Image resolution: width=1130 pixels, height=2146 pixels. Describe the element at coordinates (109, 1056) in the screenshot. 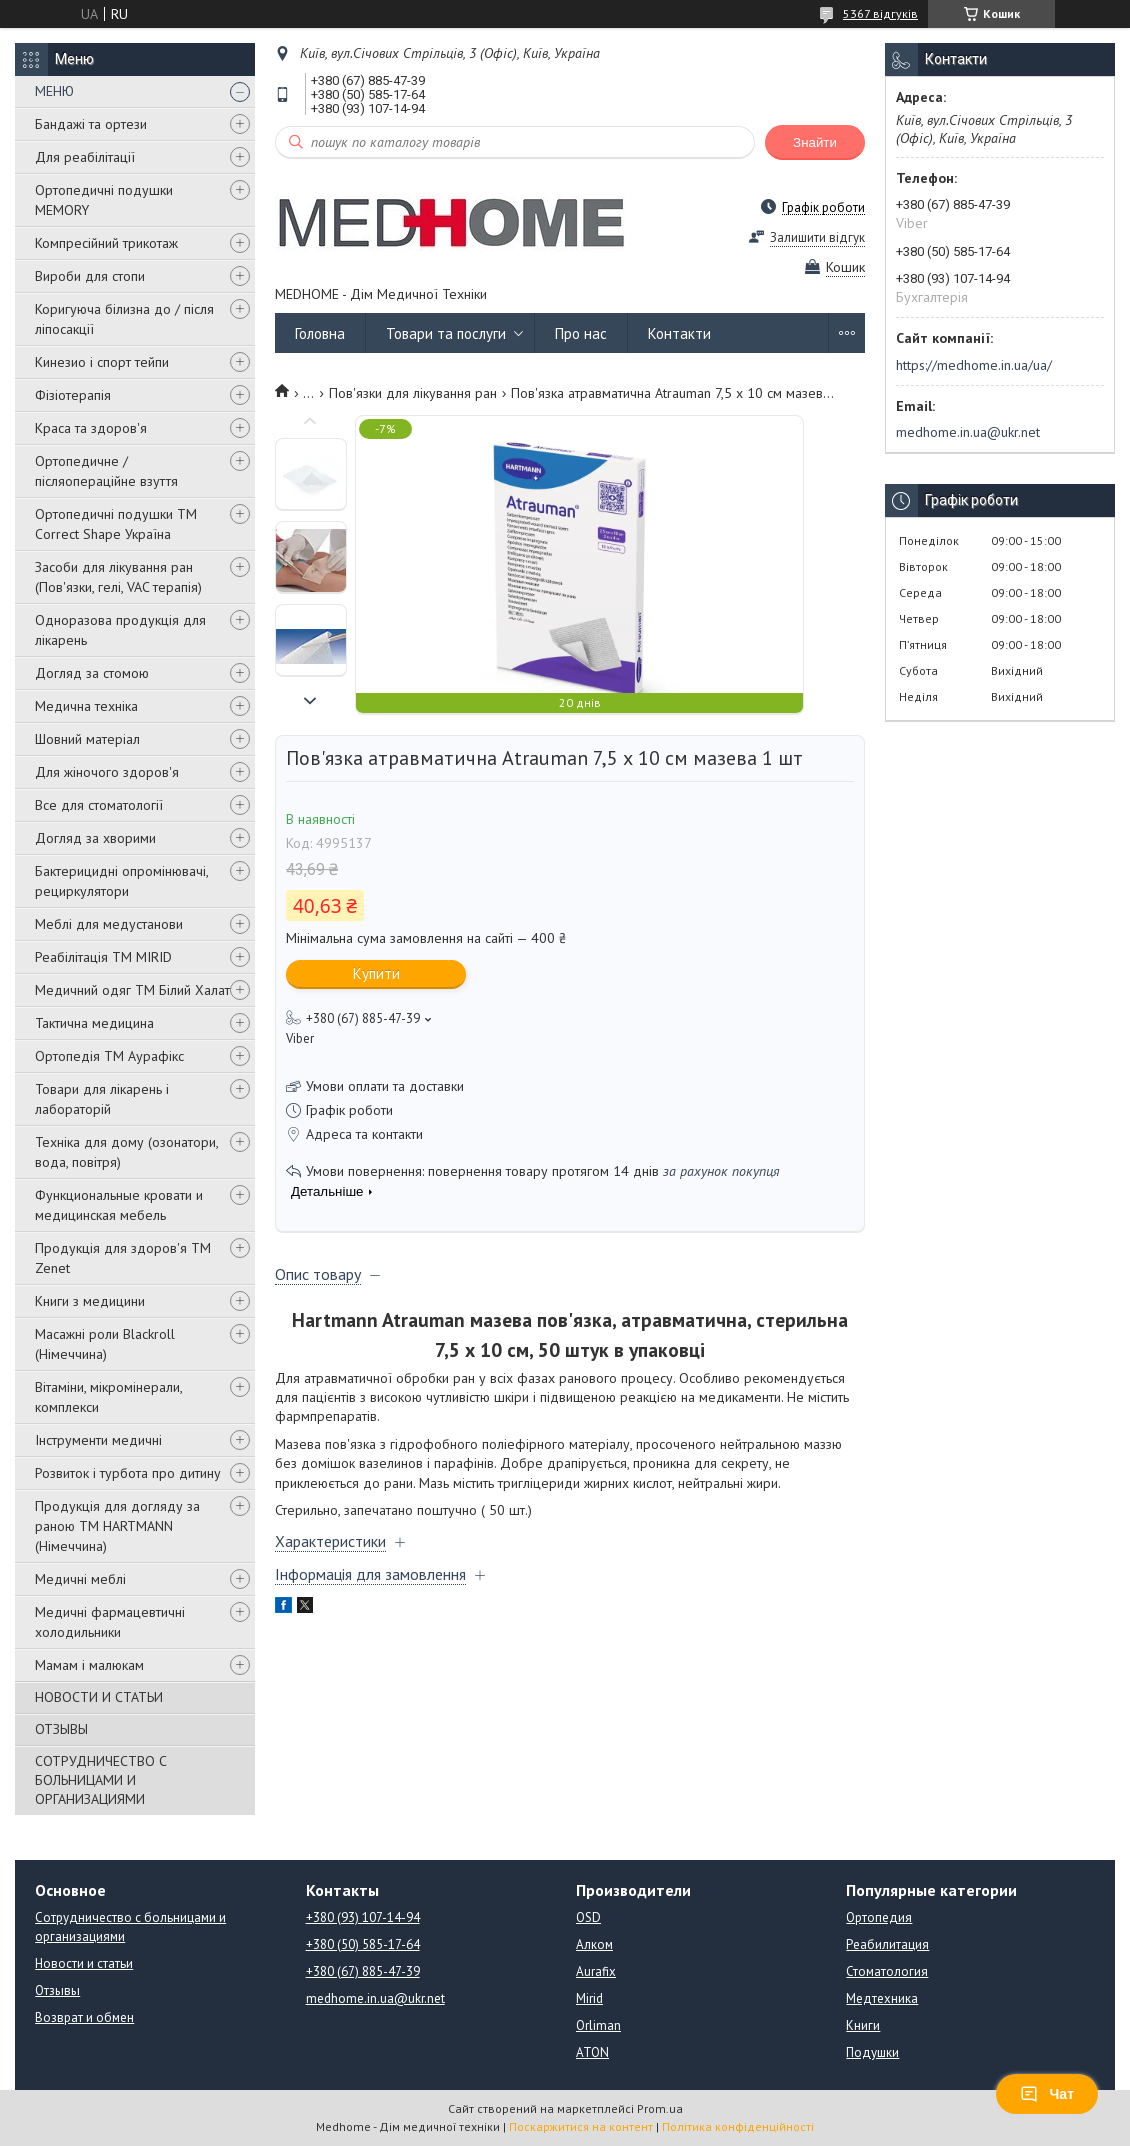

I see `Ортопедія ТМ Аурафікс` at that location.